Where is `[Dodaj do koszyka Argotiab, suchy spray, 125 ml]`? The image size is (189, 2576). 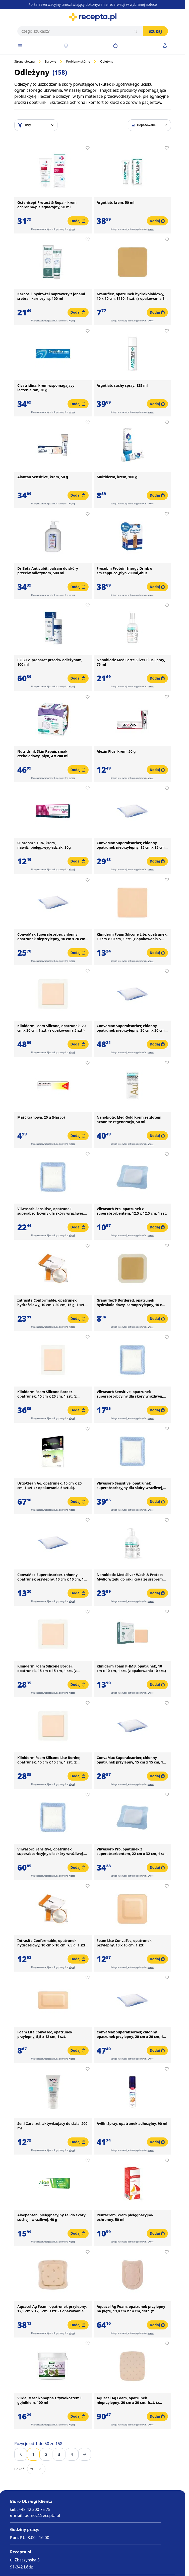 [Dodaj do koszyka Argotiab, suchy spray, 125 ml] is located at coordinates (157, 403).